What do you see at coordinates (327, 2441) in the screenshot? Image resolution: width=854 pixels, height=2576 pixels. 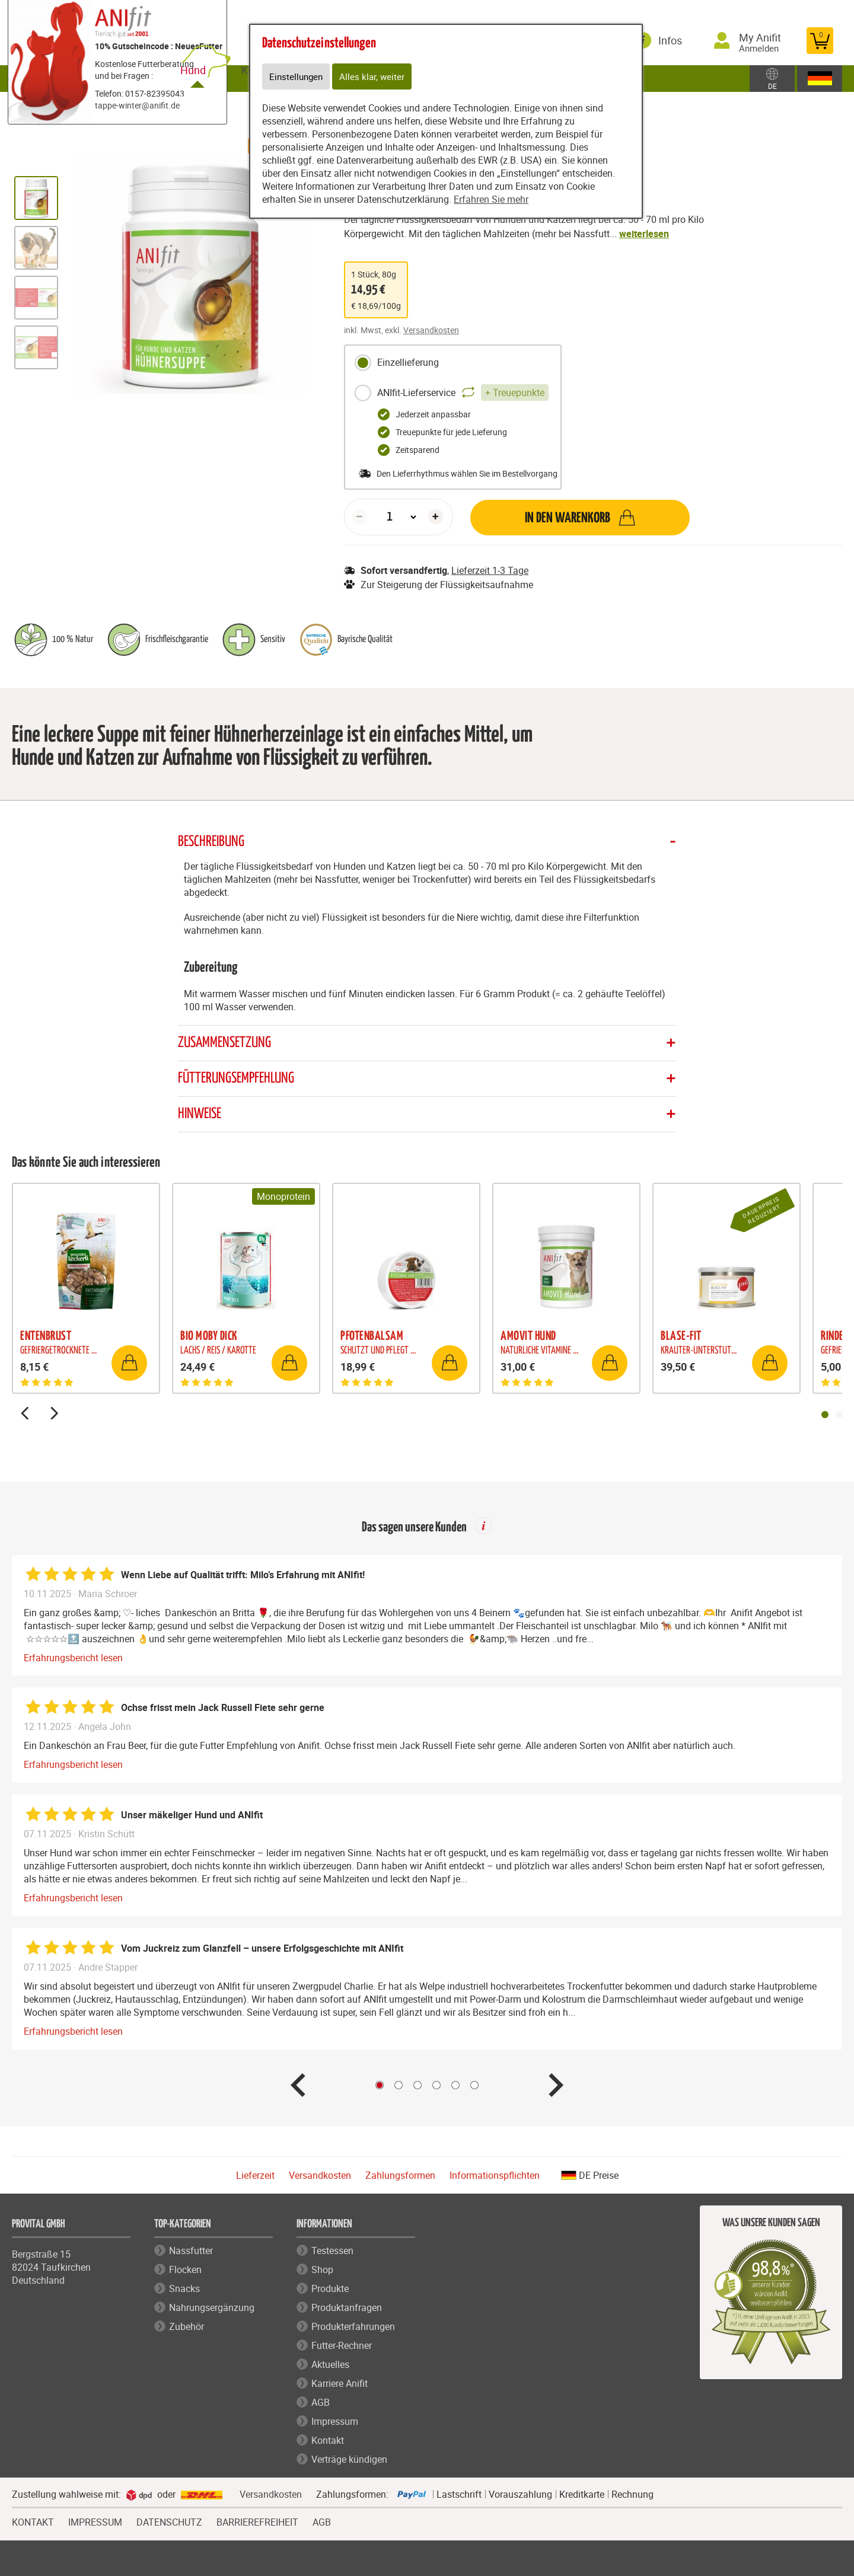 I see `Kontakt` at bounding box center [327, 2441].